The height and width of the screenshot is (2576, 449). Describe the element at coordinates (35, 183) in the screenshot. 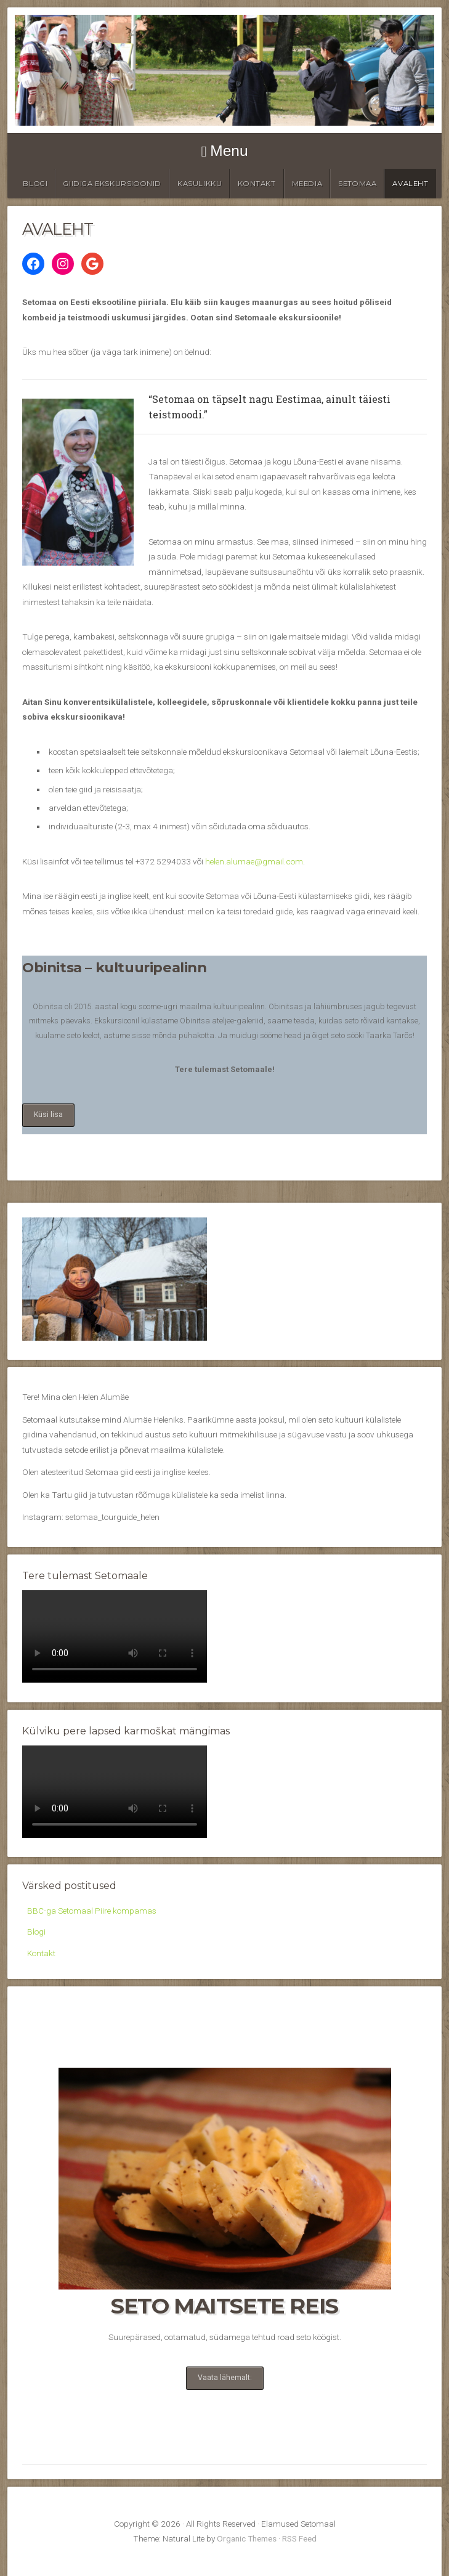

I see `Blogi` at that location.